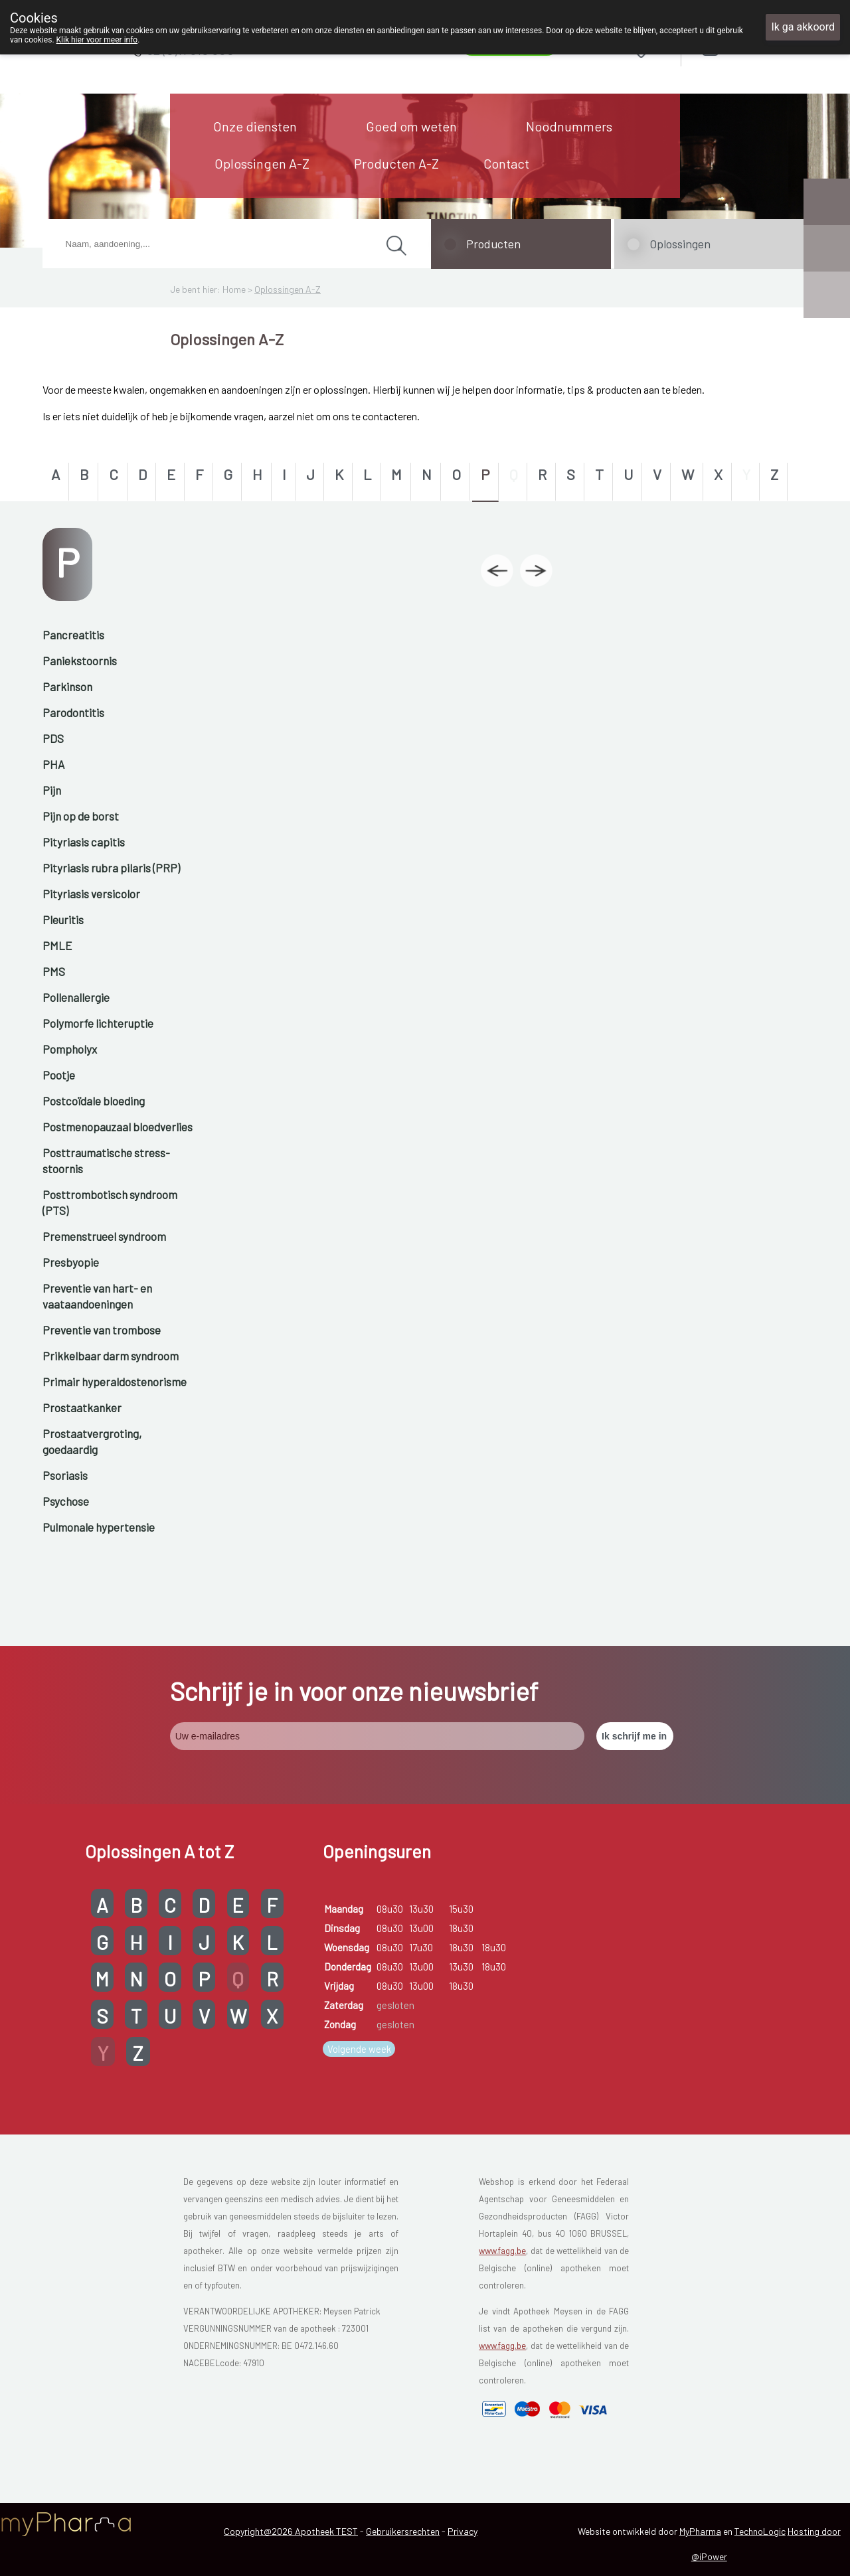 The width and height of the screenshot is (850, 2576). I want to click on Primair hyperaldostenorisme, so click(114, 1381).